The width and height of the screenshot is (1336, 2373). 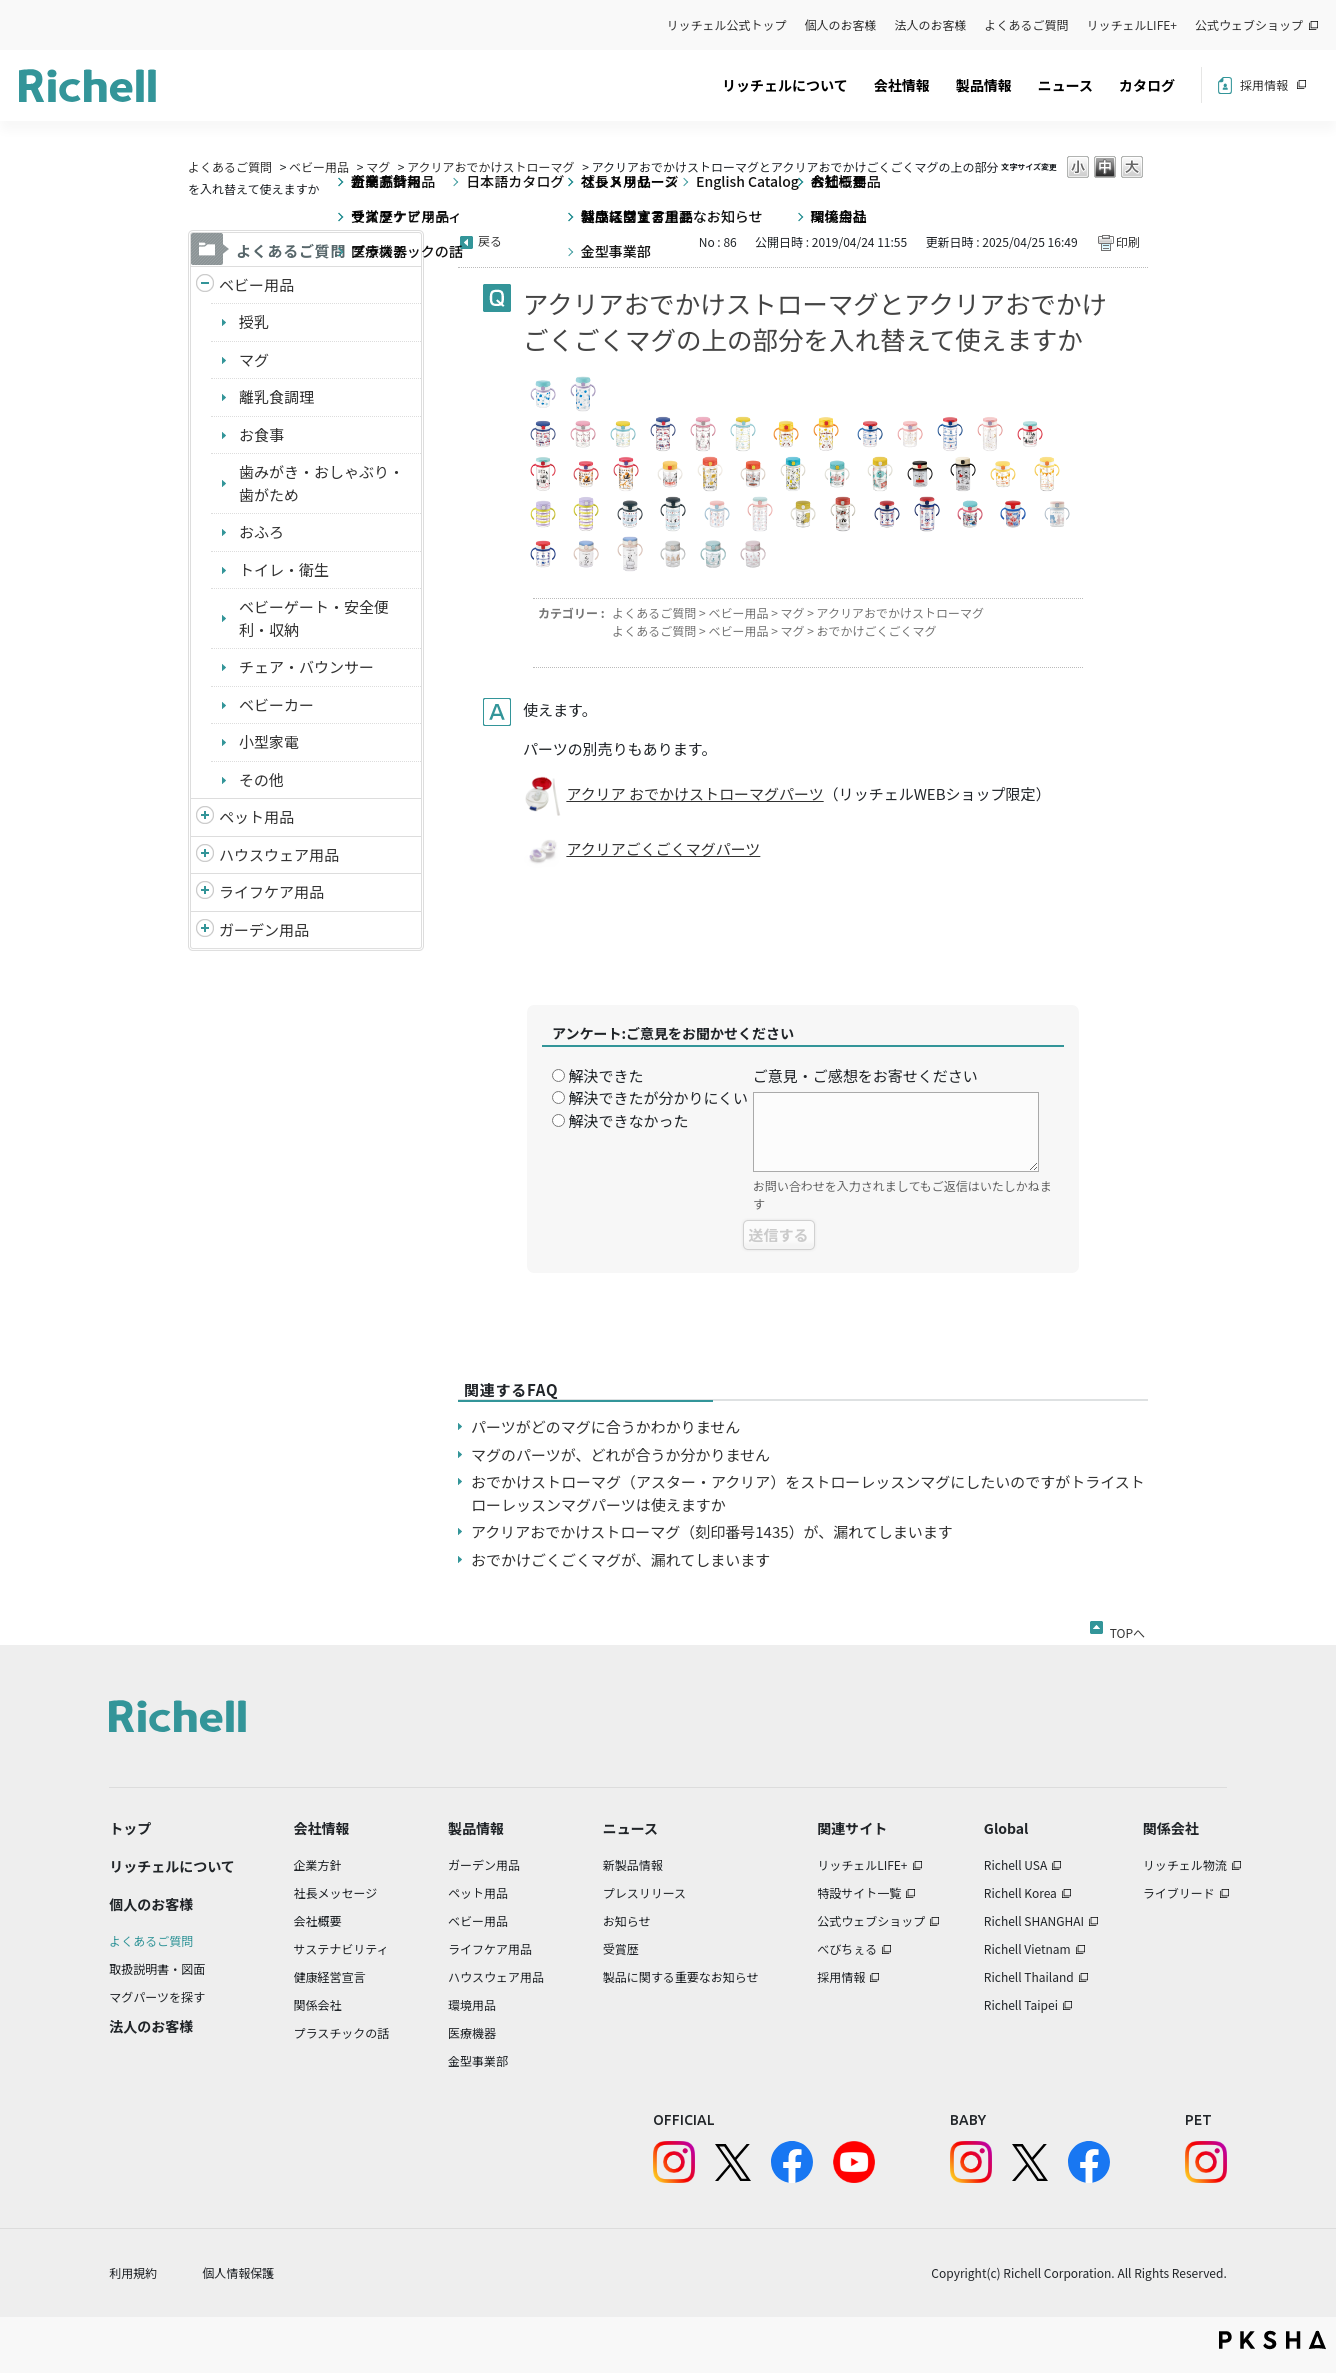 What do you see at coordinates (1249, 24) in the screenshot?
I see `公式ウェブショップ` at bounding box center [1249, 24].